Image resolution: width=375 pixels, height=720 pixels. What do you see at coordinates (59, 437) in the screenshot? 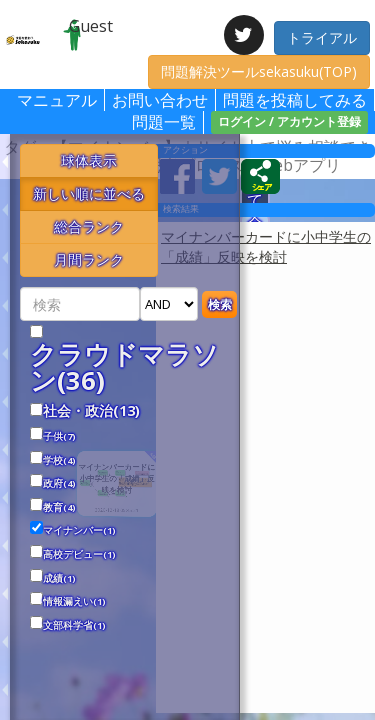
I see `子供(7)` at bounding box center [59, 437].